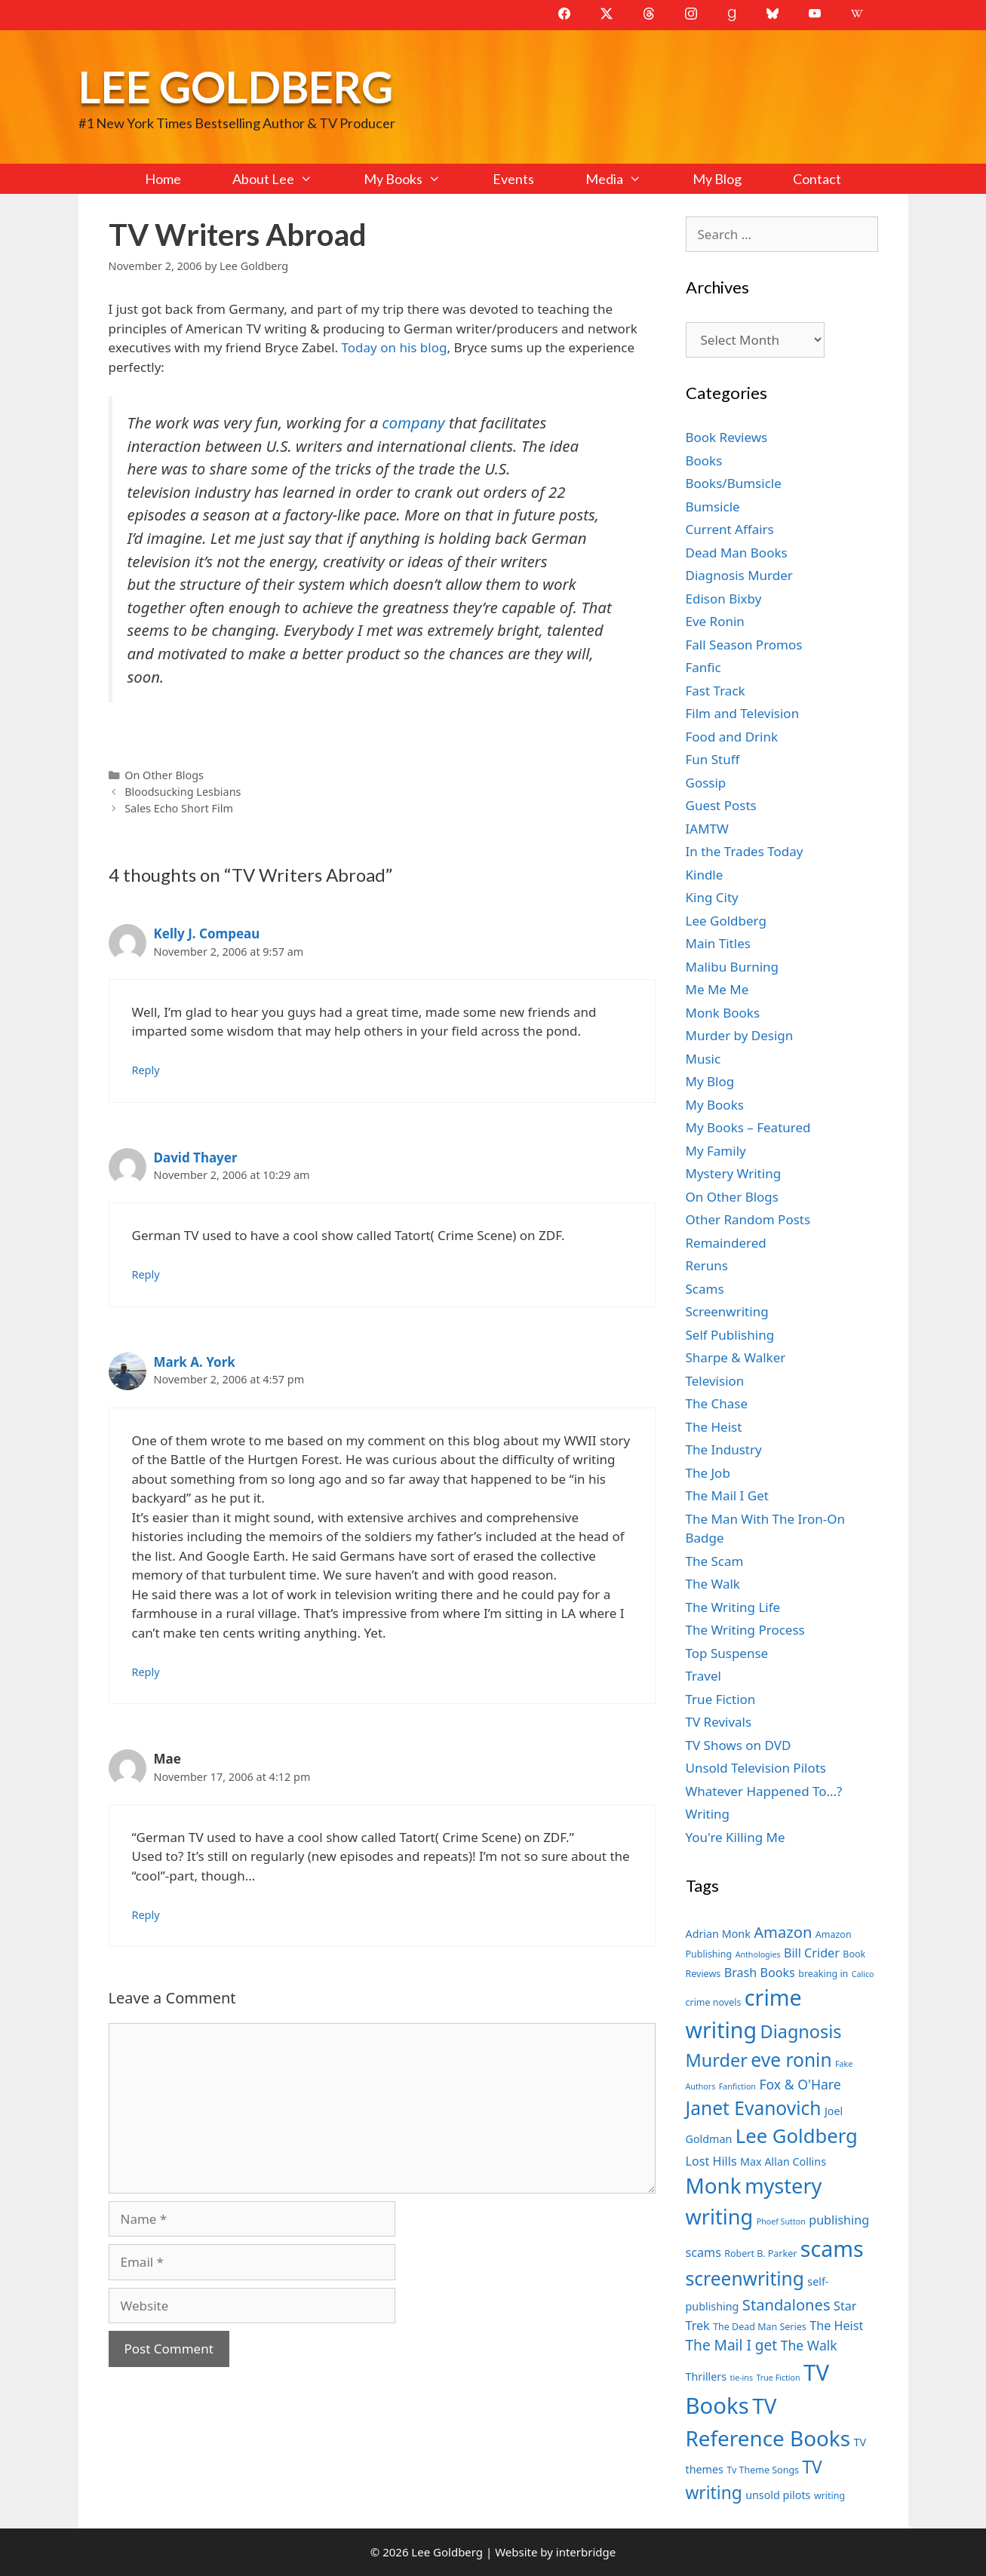 The height and width of the screenshot is (2576, 986). I want to click on Me Me Me, so click(717, 989).